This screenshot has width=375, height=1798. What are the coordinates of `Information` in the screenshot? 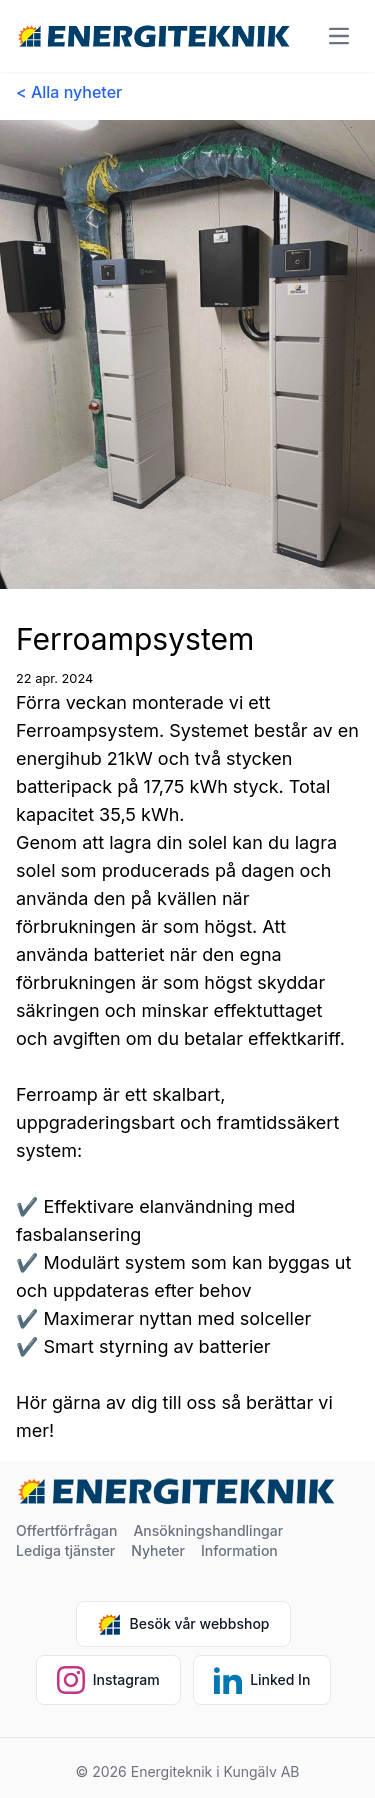 It's located at (239, 1550).